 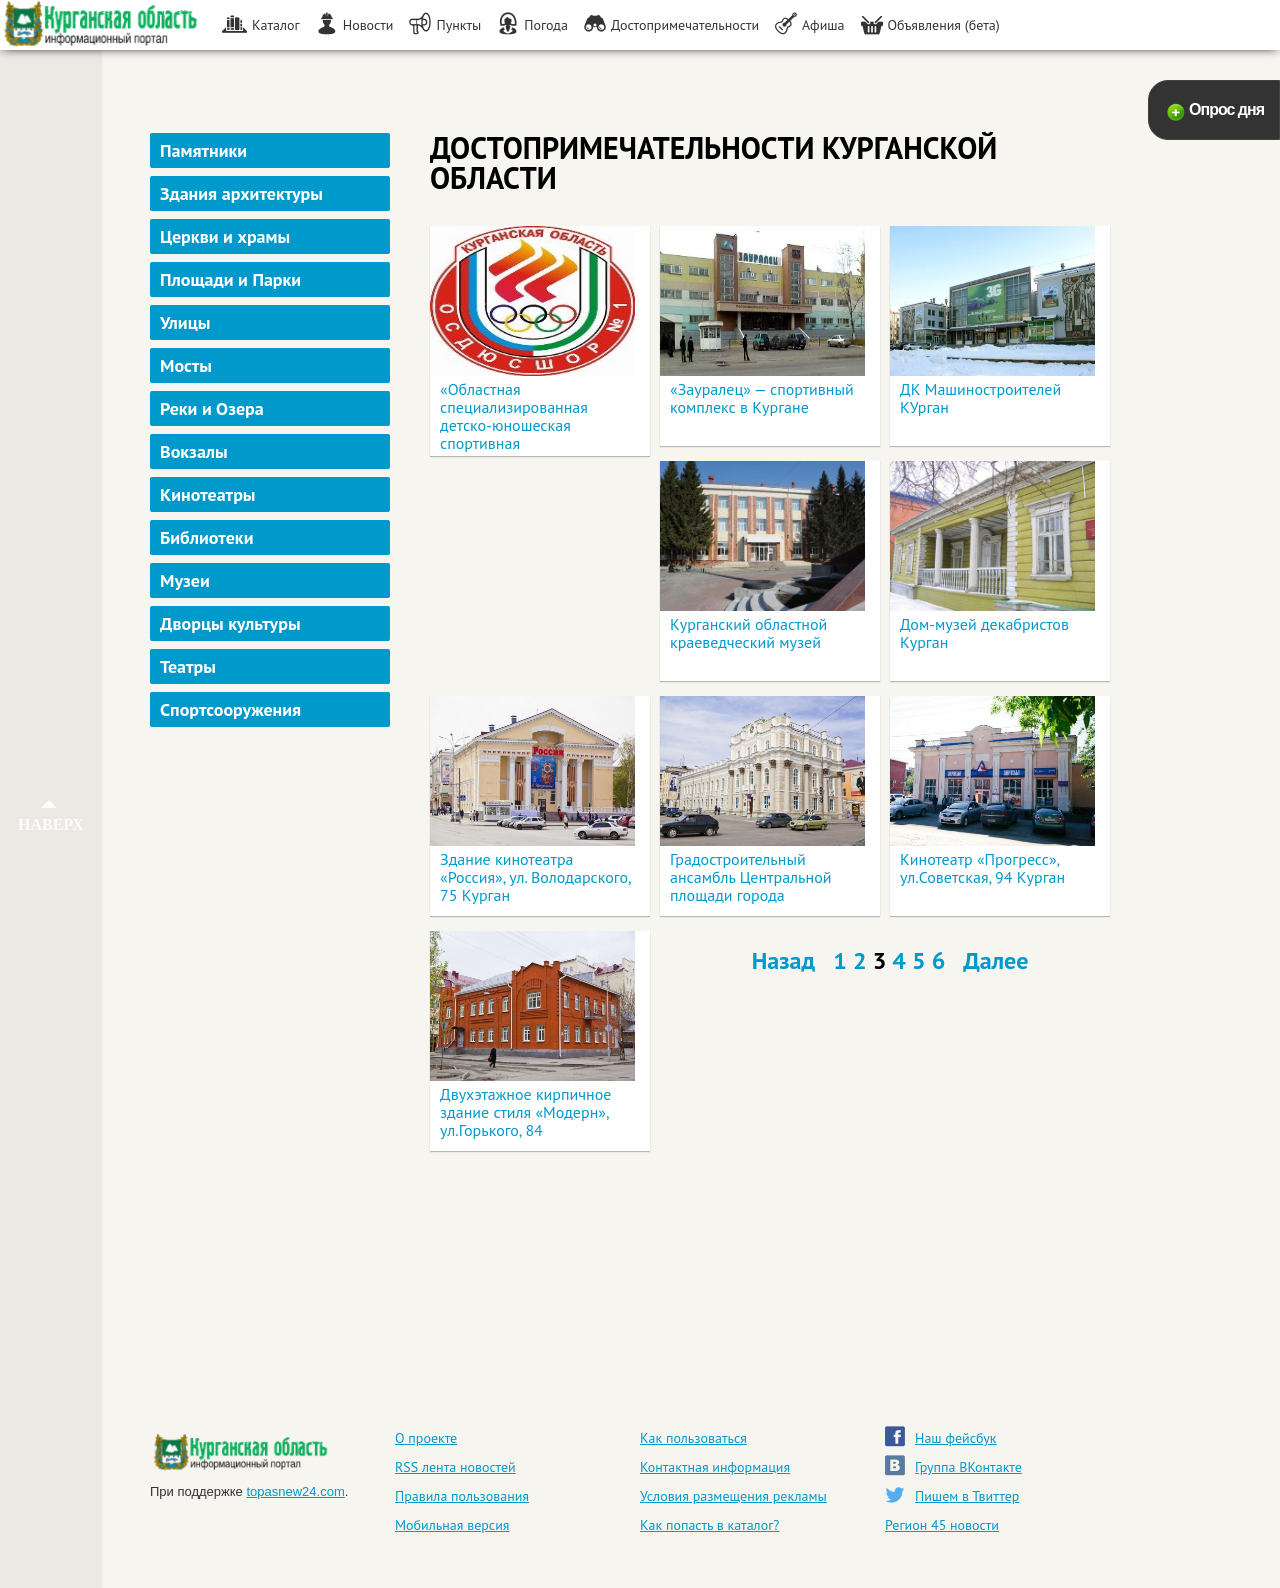 I want to click on Площади и Парки, so click(x=230, y=279).